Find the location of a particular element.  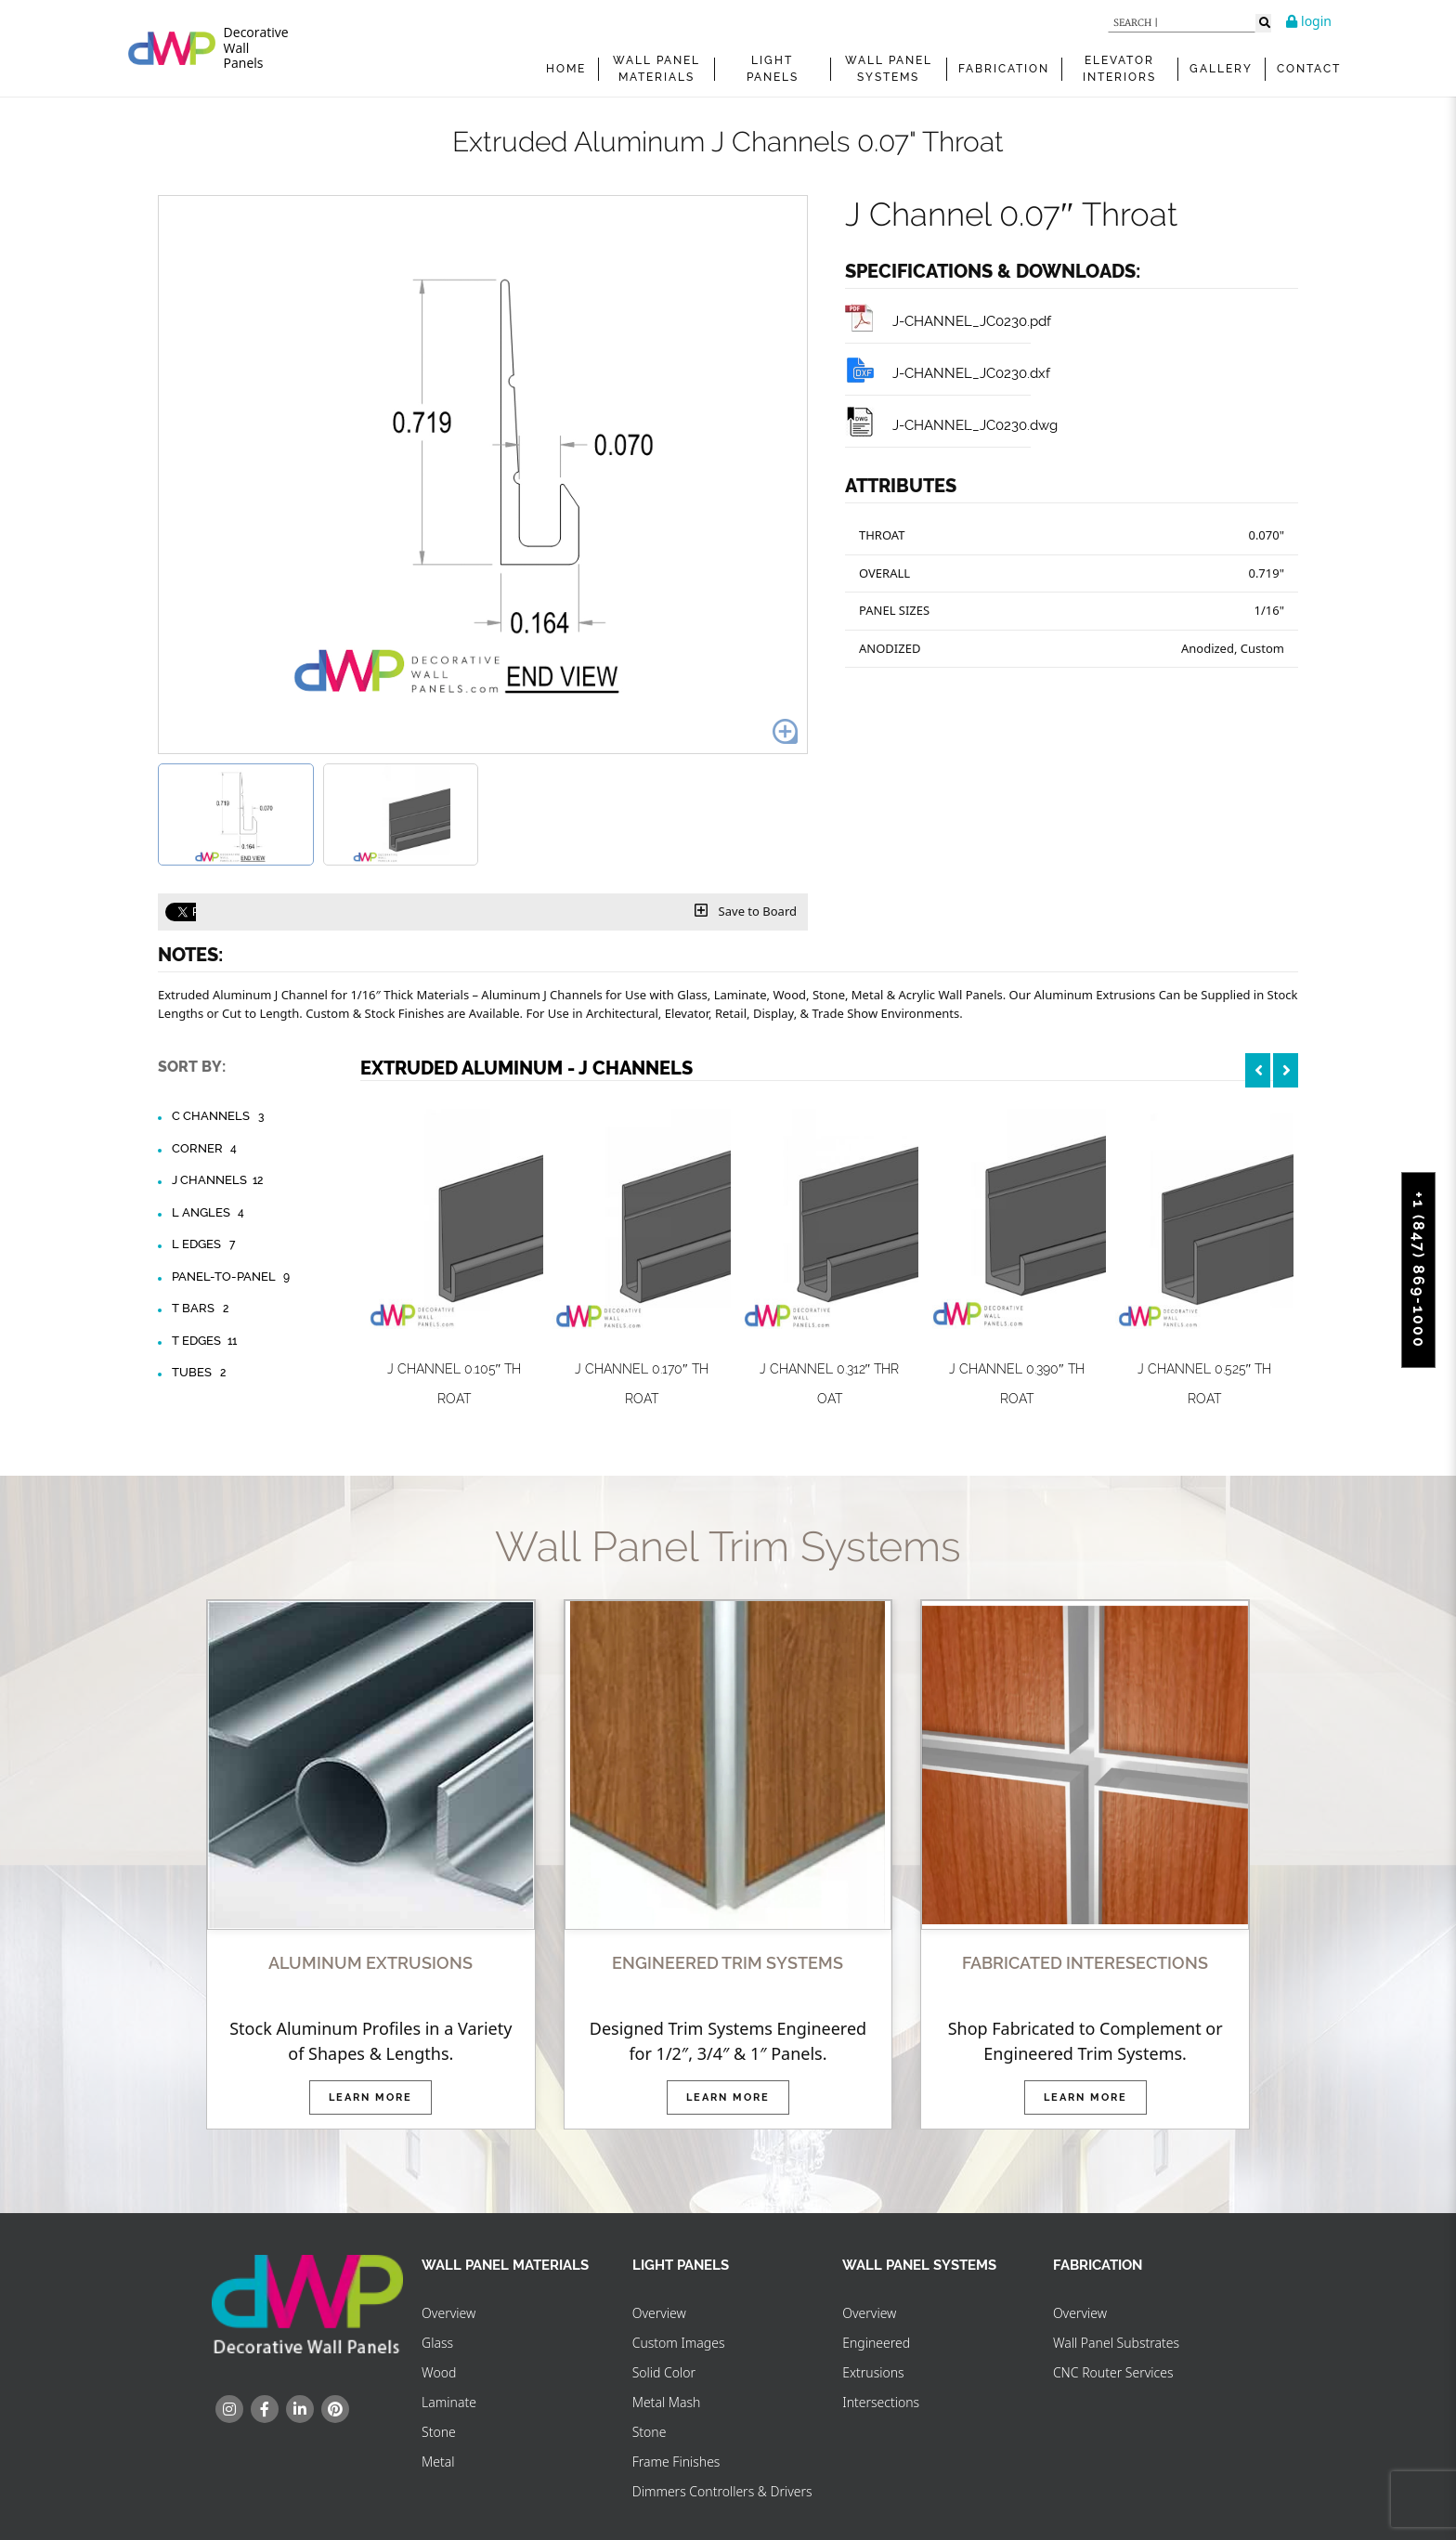

J-CHANNEL_JC0230.dwg is located at coordinates (951, 425).